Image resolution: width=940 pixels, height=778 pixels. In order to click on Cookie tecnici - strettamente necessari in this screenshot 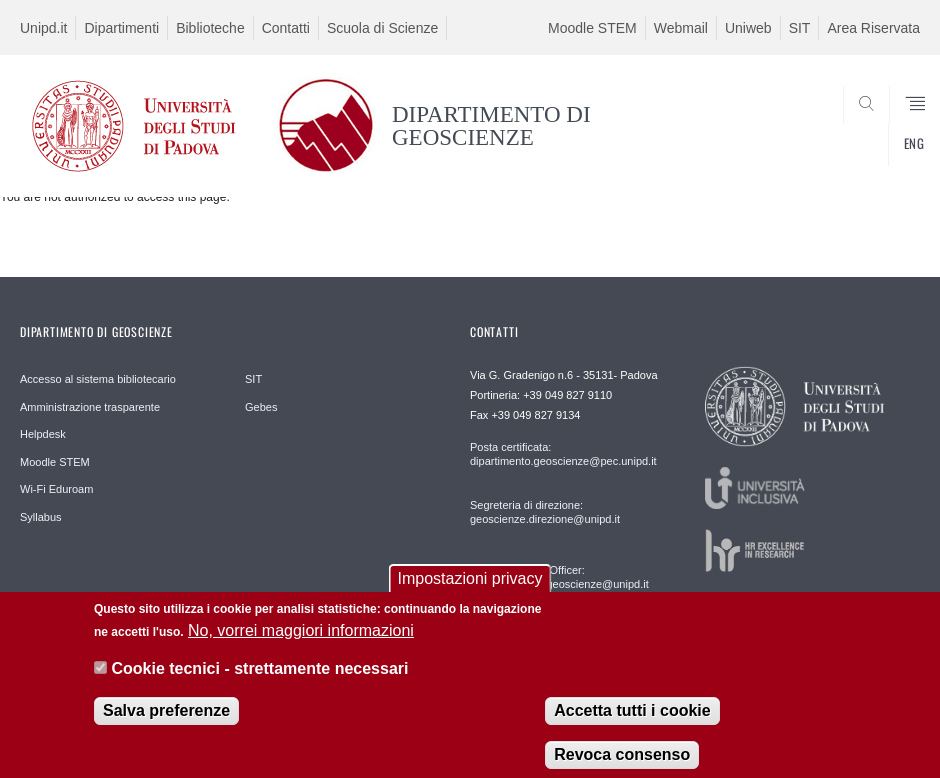, I will do `click(259, 680)`.